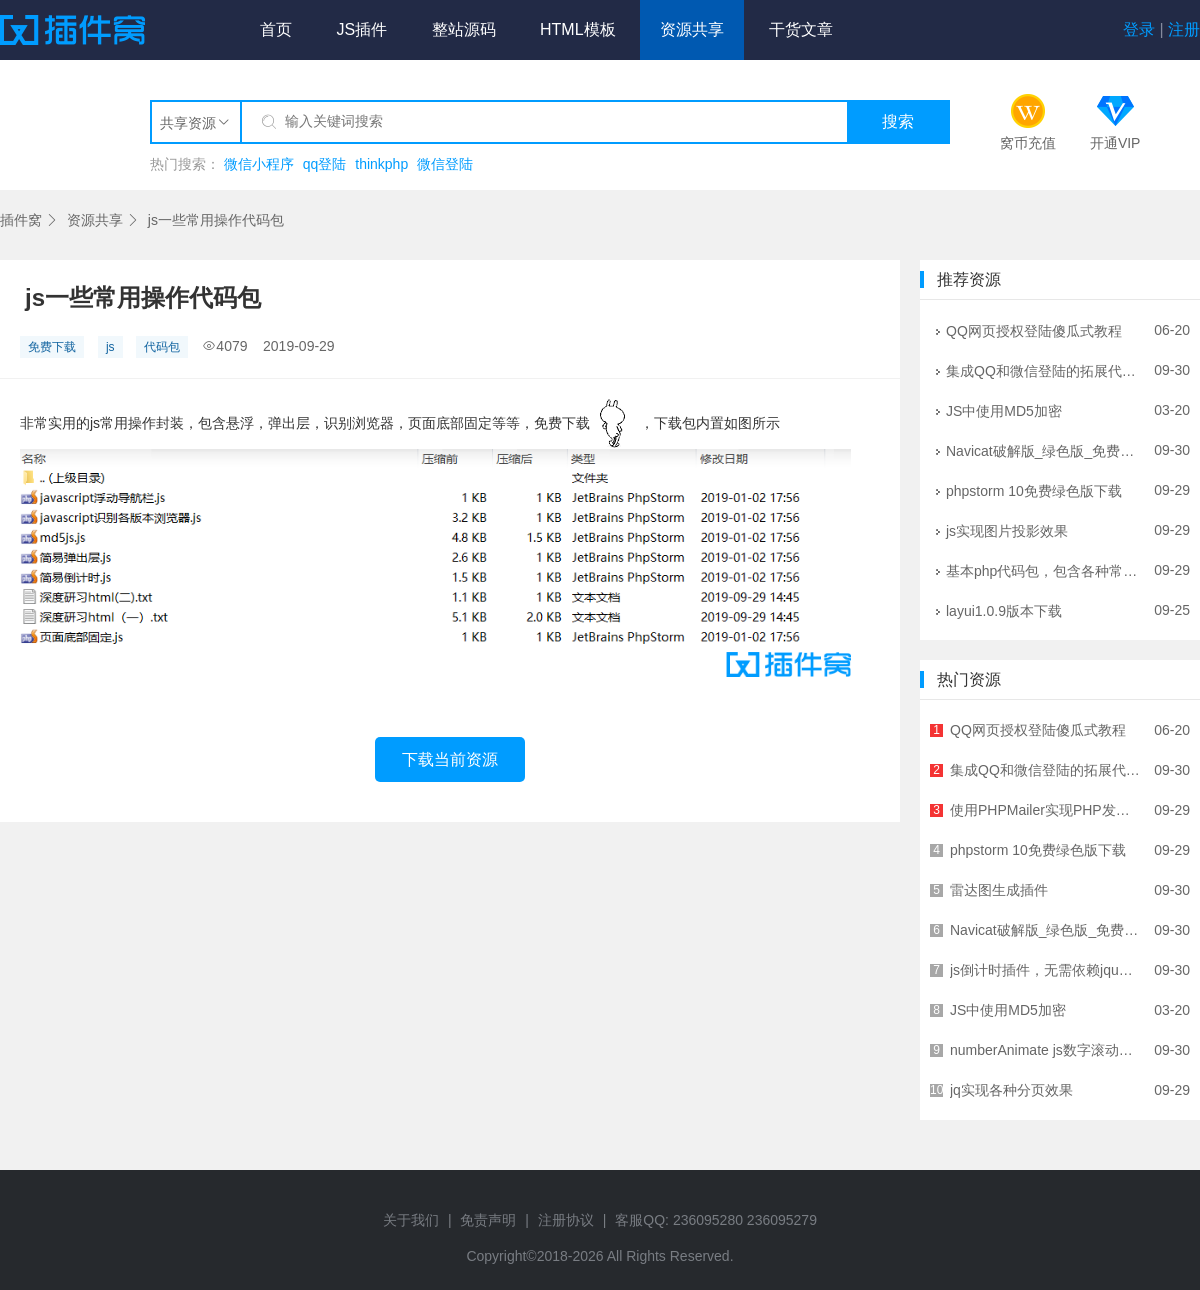 Image resolution: width=1200 pixels, height=1290 pixels. I want to click on 使用PHPMailer实现PHP发邮件功能, so click(1045, 810).